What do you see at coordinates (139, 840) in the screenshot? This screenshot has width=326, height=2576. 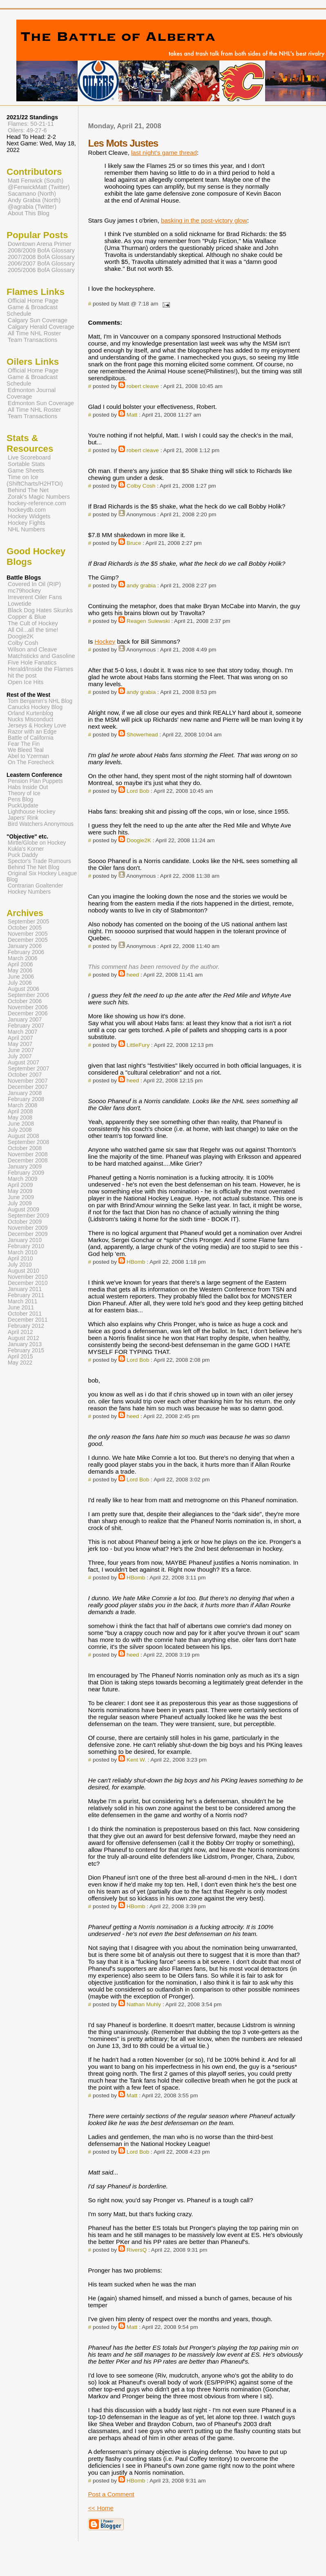 I see `Doogie2K` at bounding box center [139, 840].